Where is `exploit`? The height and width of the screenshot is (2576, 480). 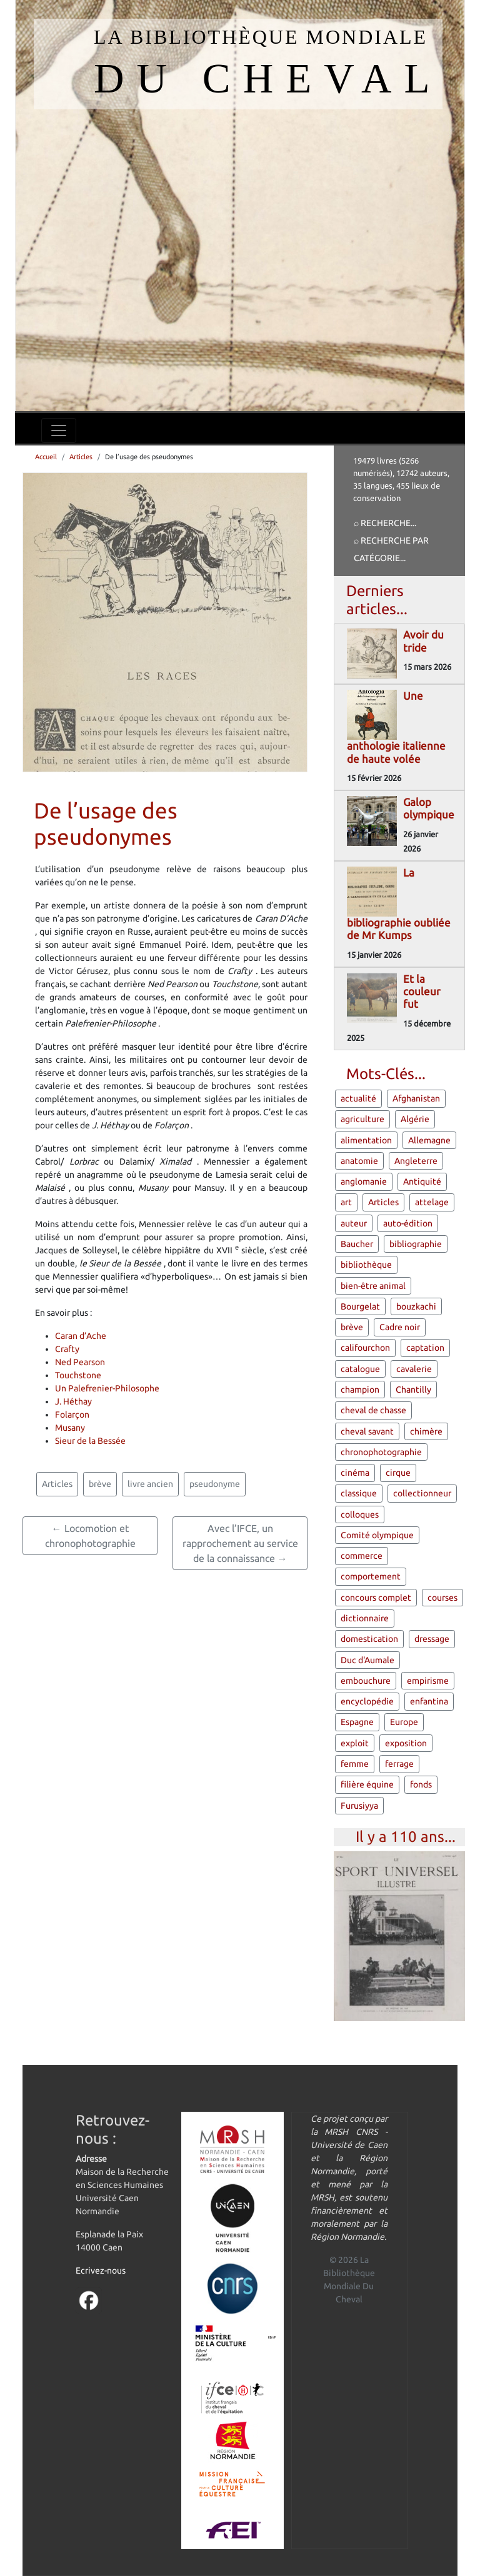 exploit is located at coordinates (355, 1743).